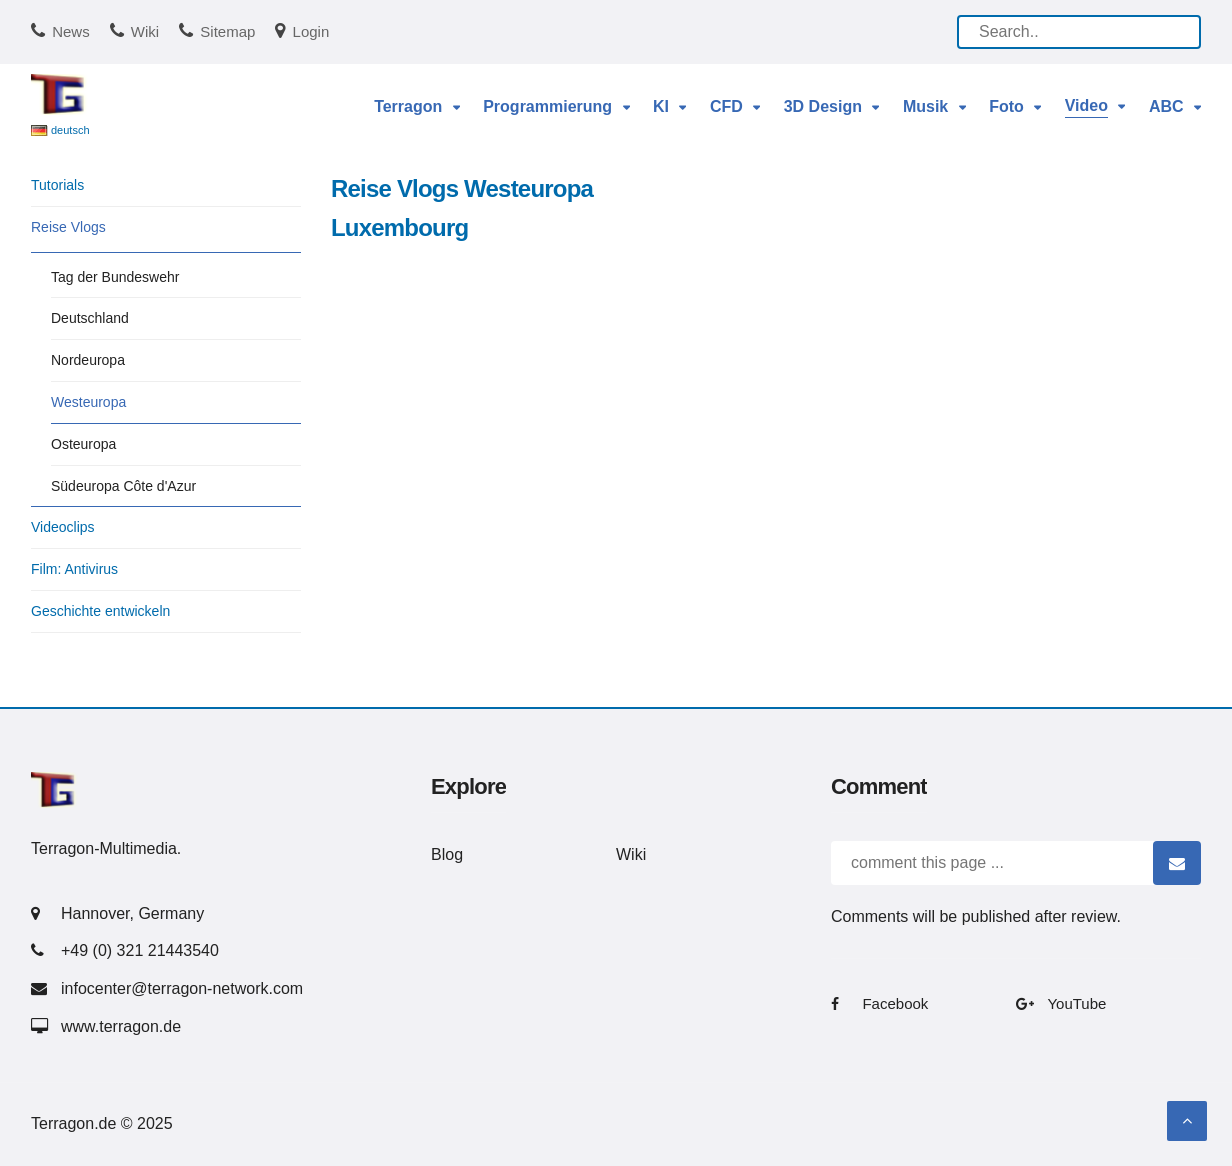 The width and height of the screenshot is (1232, 1166). Describe the element at coordinates (88, 402) in the screenshot. I see `Westeuropa` at that location.